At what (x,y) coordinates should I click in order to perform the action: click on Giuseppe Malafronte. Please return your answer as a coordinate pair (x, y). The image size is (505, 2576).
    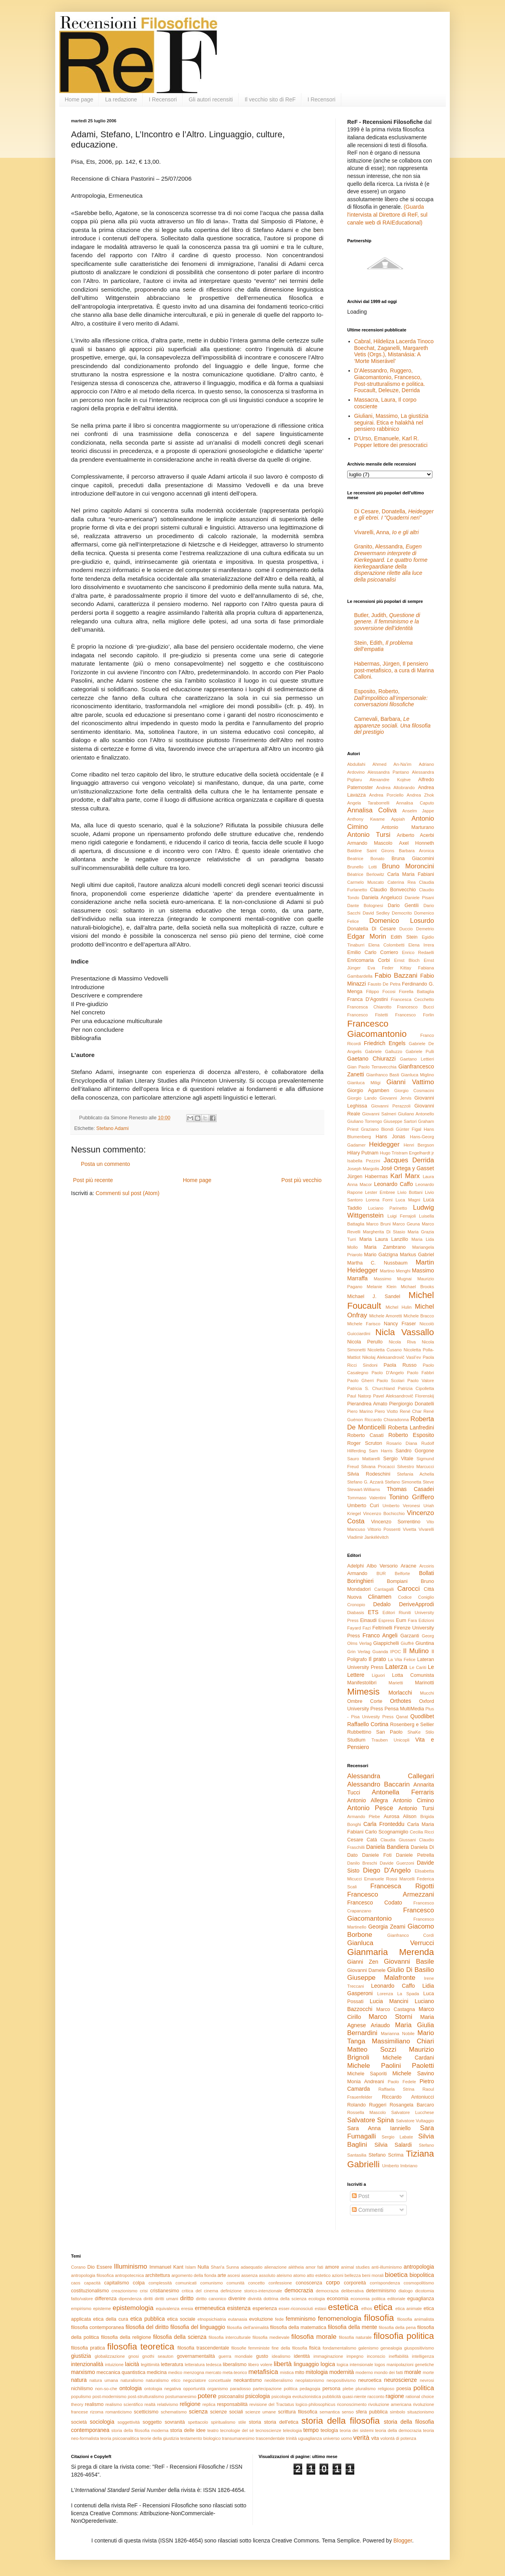
    Looking at the image, I should click on (381, 1977).